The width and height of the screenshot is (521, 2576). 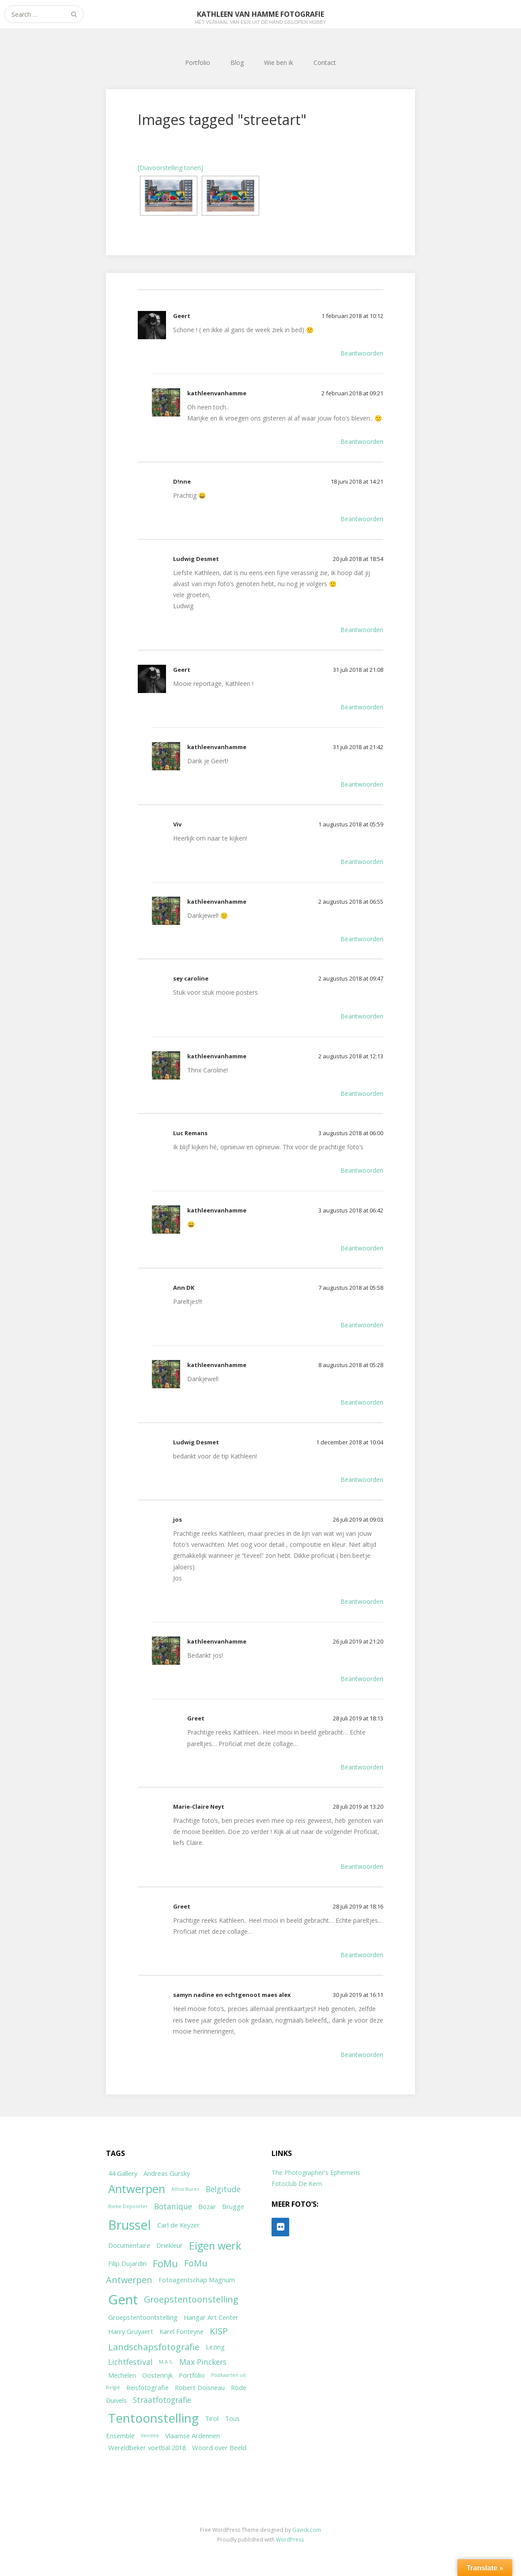 I want to click on Beantwoorden [Antwoord op Greet], so click(x=361, y=1767).